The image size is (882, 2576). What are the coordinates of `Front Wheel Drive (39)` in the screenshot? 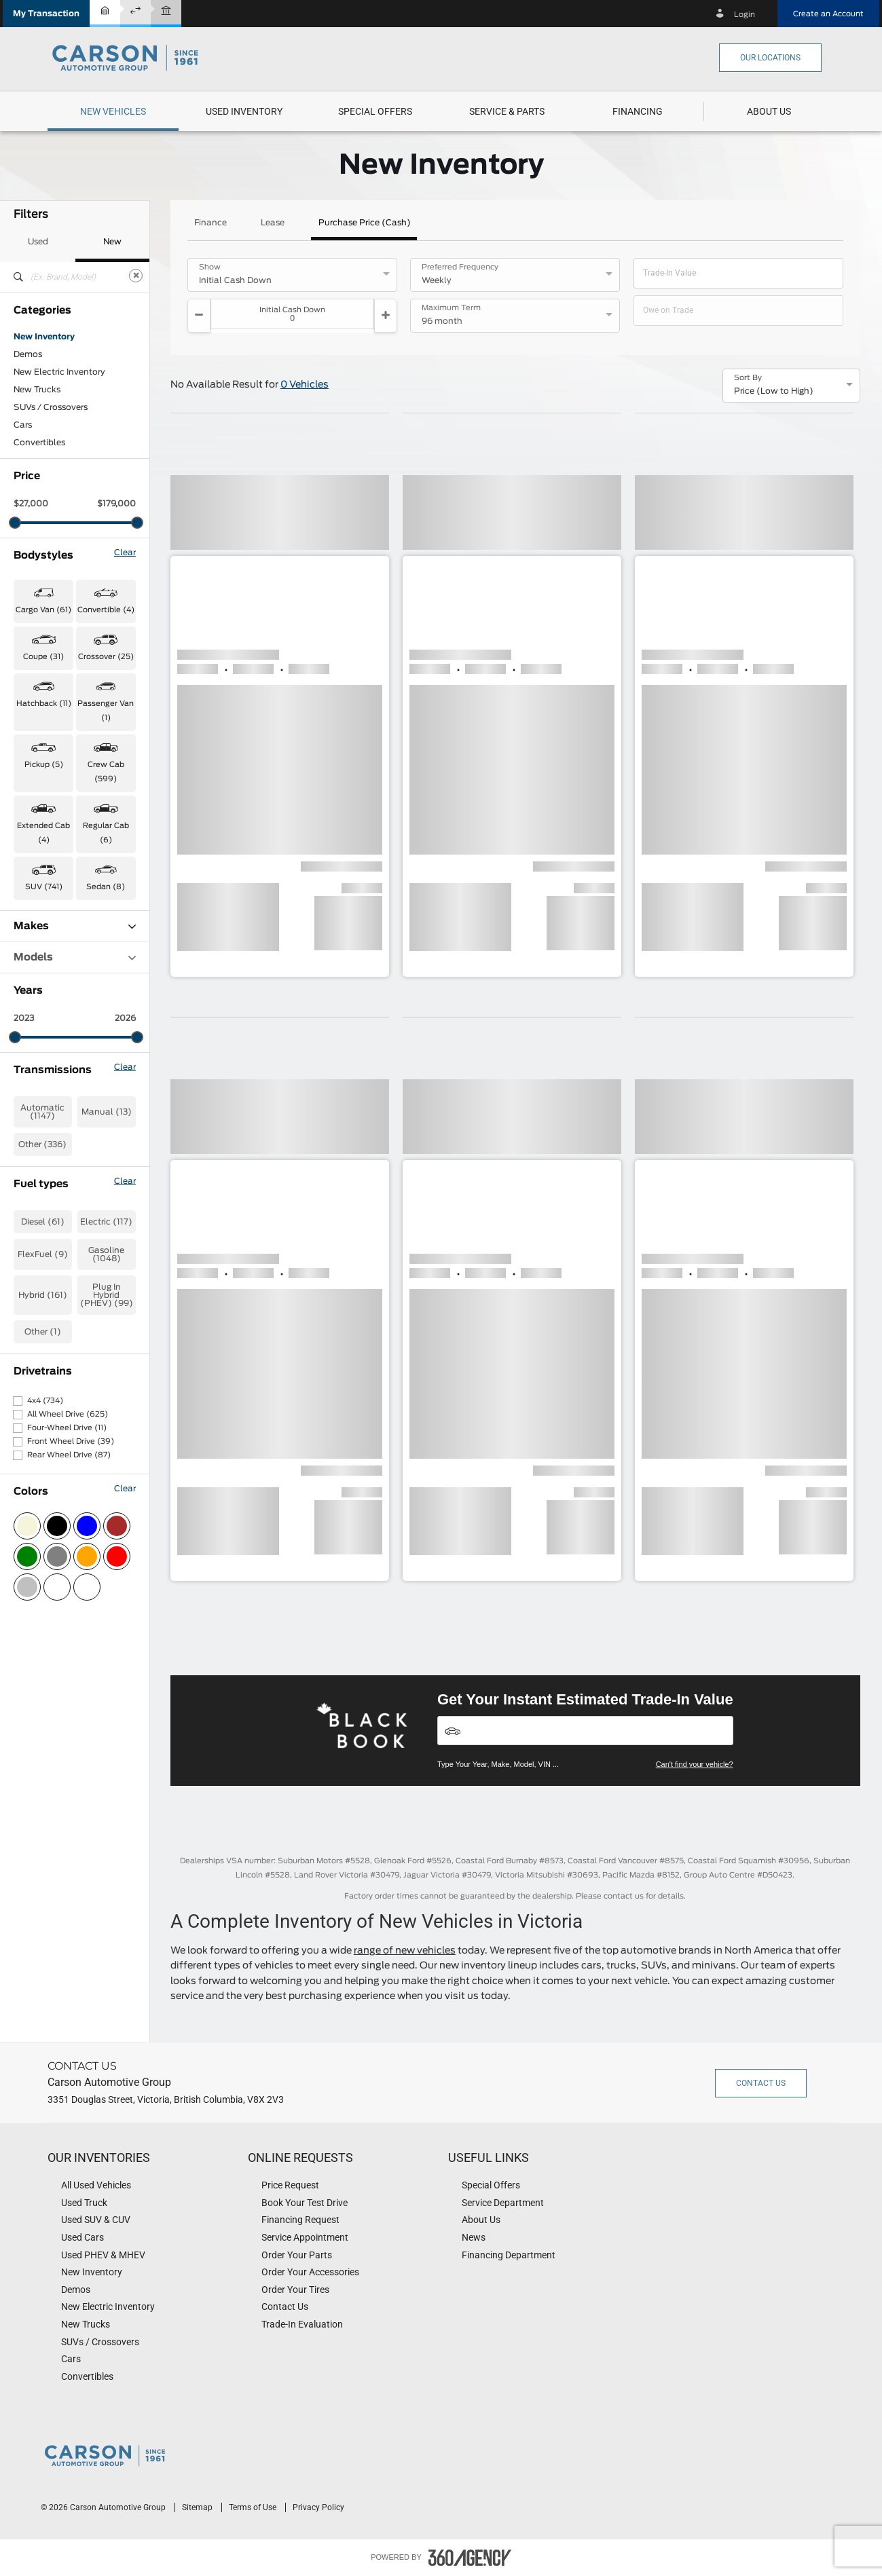 It's located at (70, 1441).